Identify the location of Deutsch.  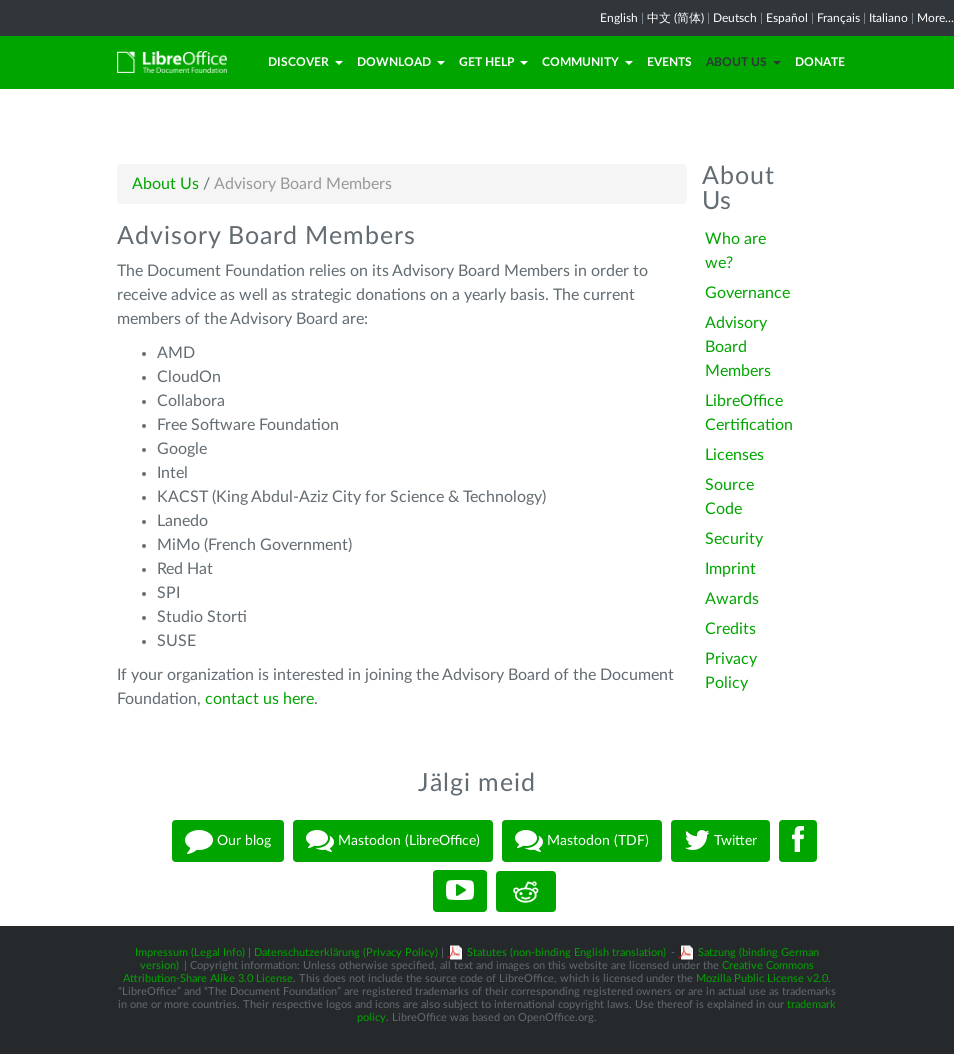
(735, 18).